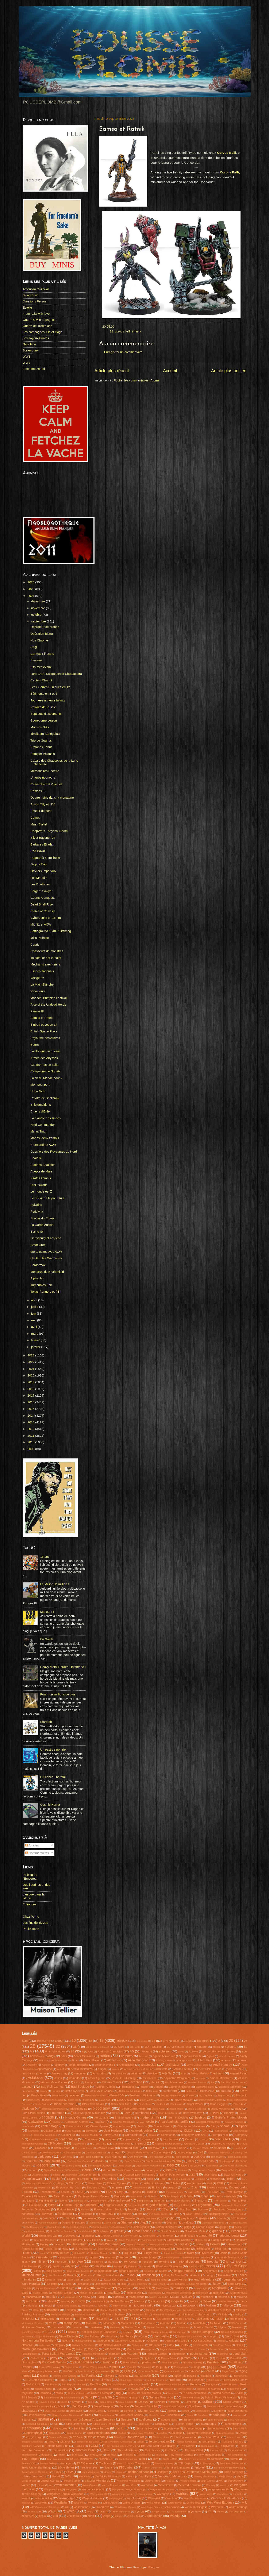 This screenshot has width=269, height=2576. Describe the element at coordinates (31, 1402) in the screenshot. I see `2016` at that location.